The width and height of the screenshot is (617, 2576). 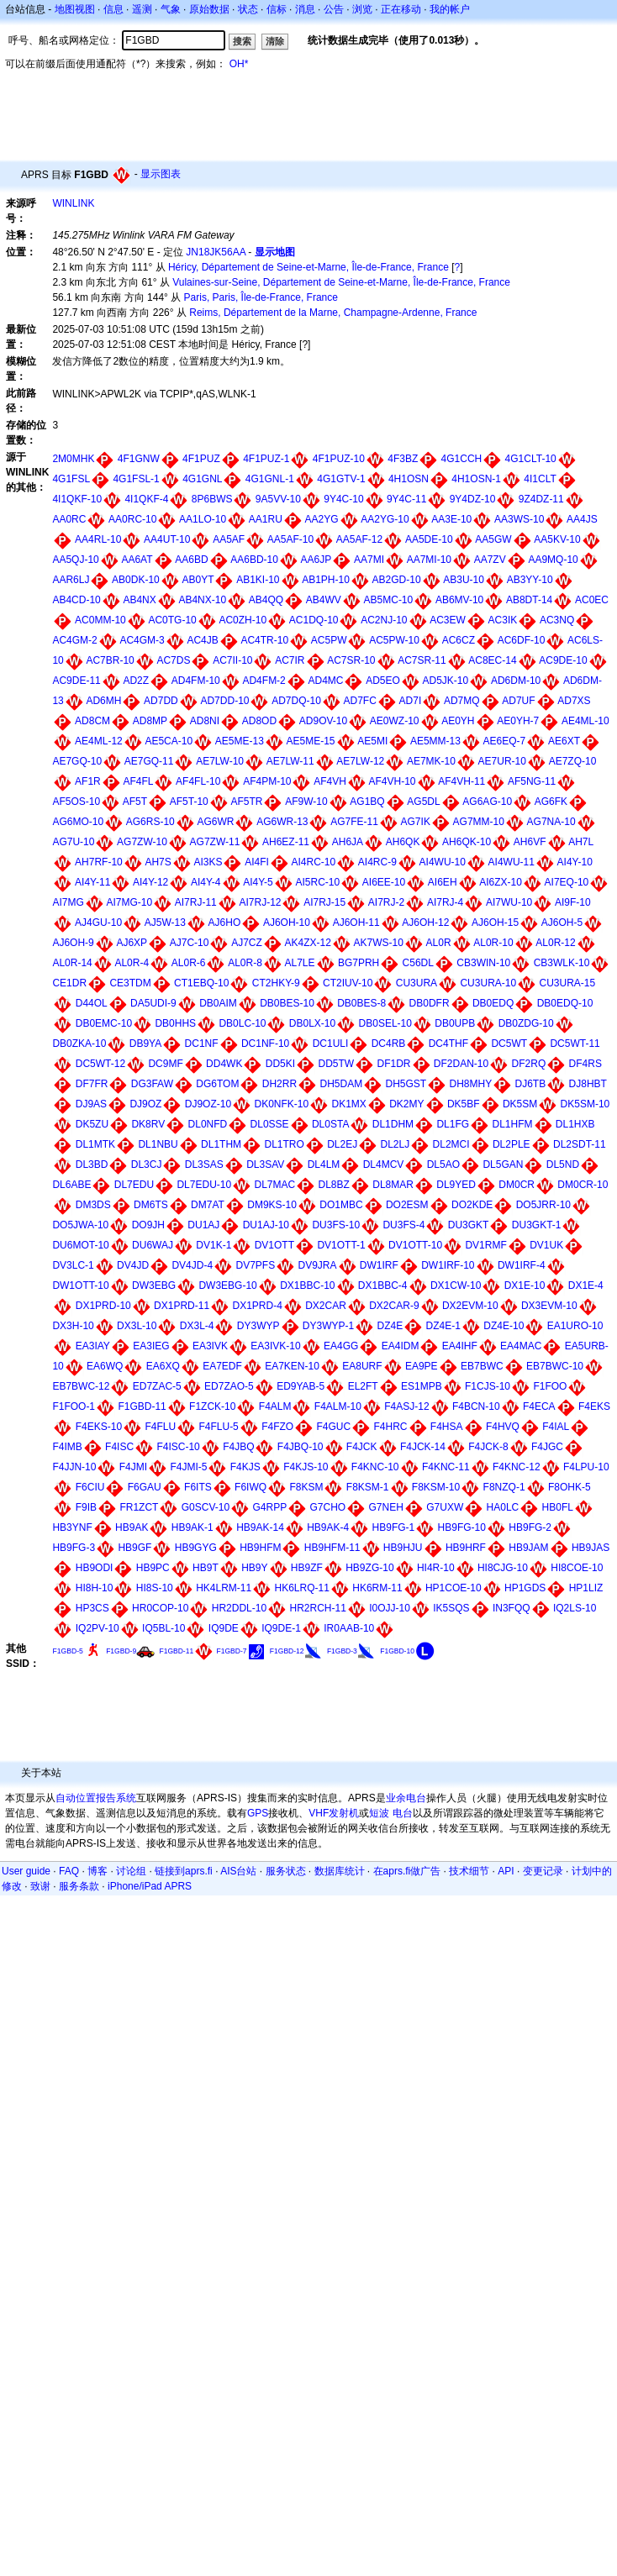 What do you see at coordinates (75, 559) in the screenshot?
I see `AA5QJ-10` at bounding box center [75, 559].